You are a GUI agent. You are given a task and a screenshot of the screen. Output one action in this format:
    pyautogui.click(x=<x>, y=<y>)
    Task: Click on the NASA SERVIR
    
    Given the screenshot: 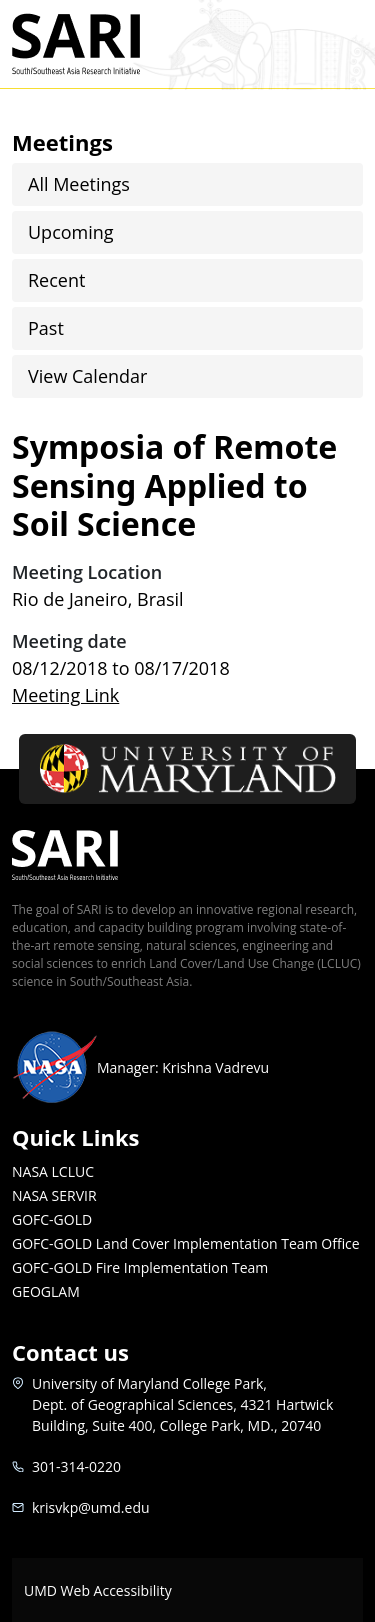 What is the action you would take?
    pyautogui.click(x=54, y=1195)
    